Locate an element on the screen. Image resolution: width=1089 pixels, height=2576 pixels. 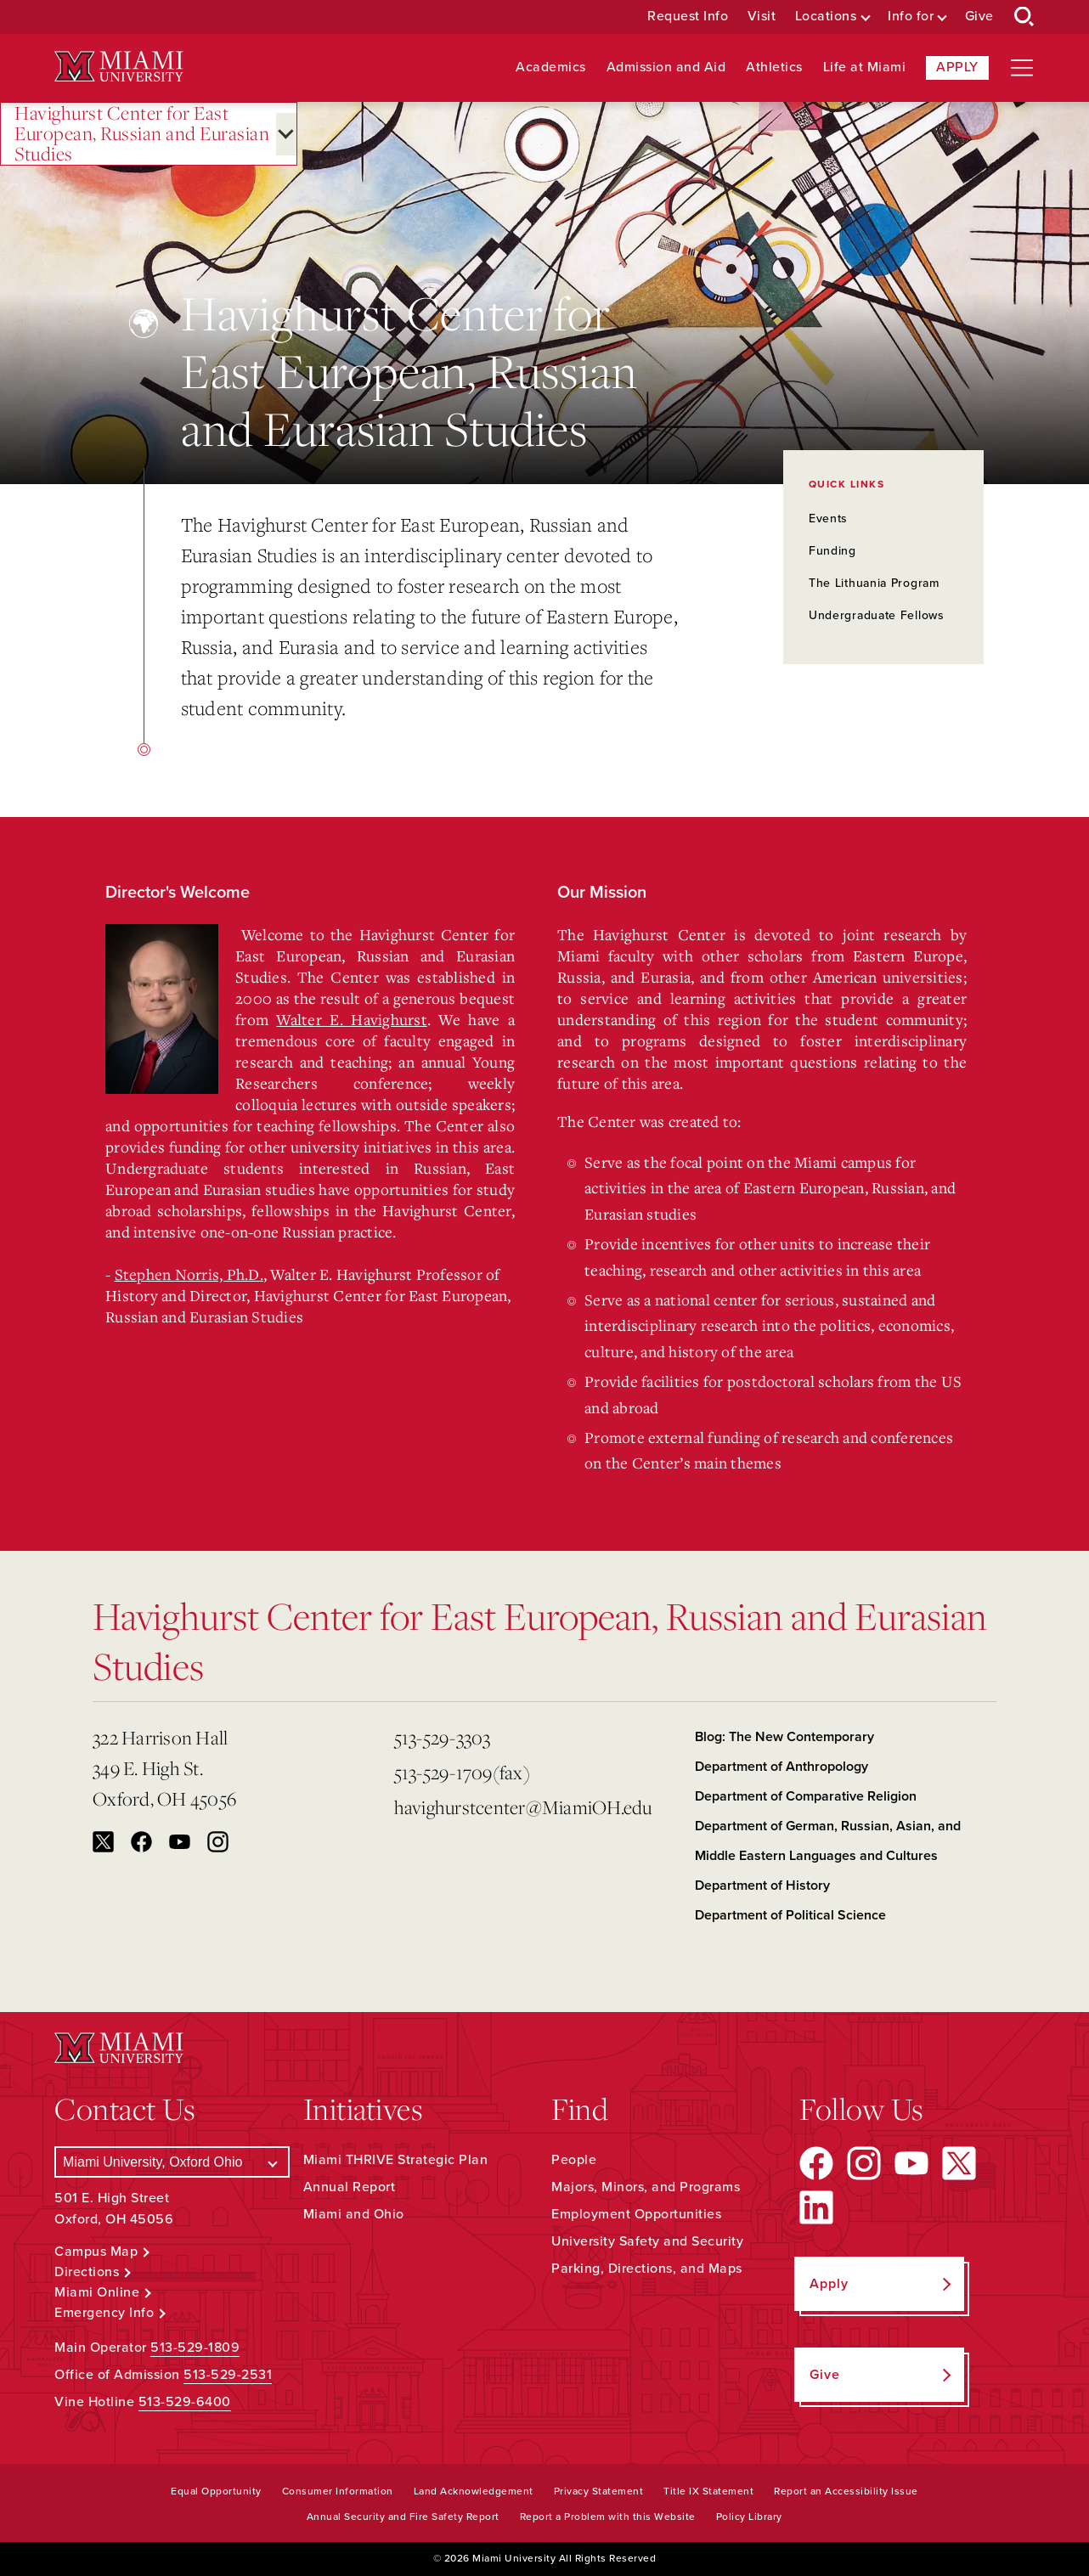
513-529-1709(fax) is located at coordinates (462, 1772).